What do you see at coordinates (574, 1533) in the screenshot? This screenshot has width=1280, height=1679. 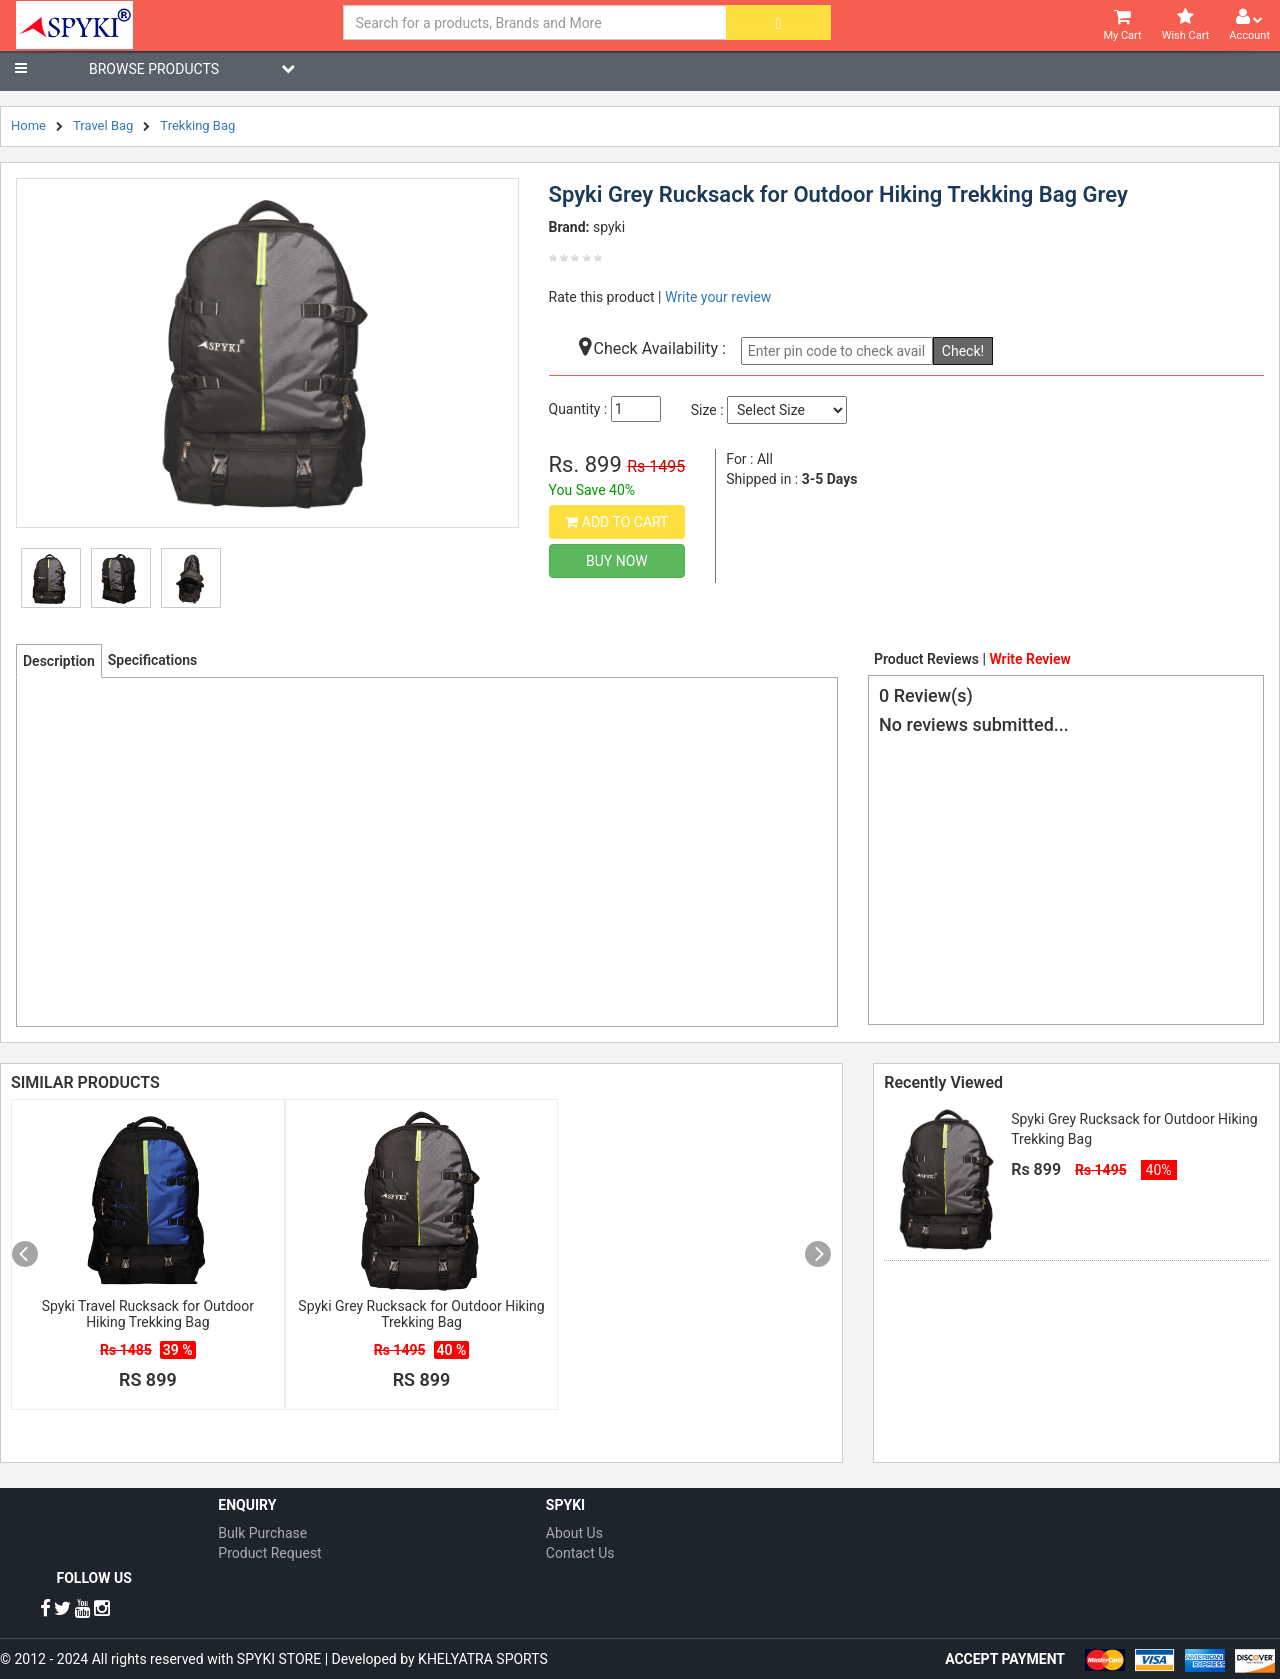 I see `About Us` at bounding box center [574, 1533].